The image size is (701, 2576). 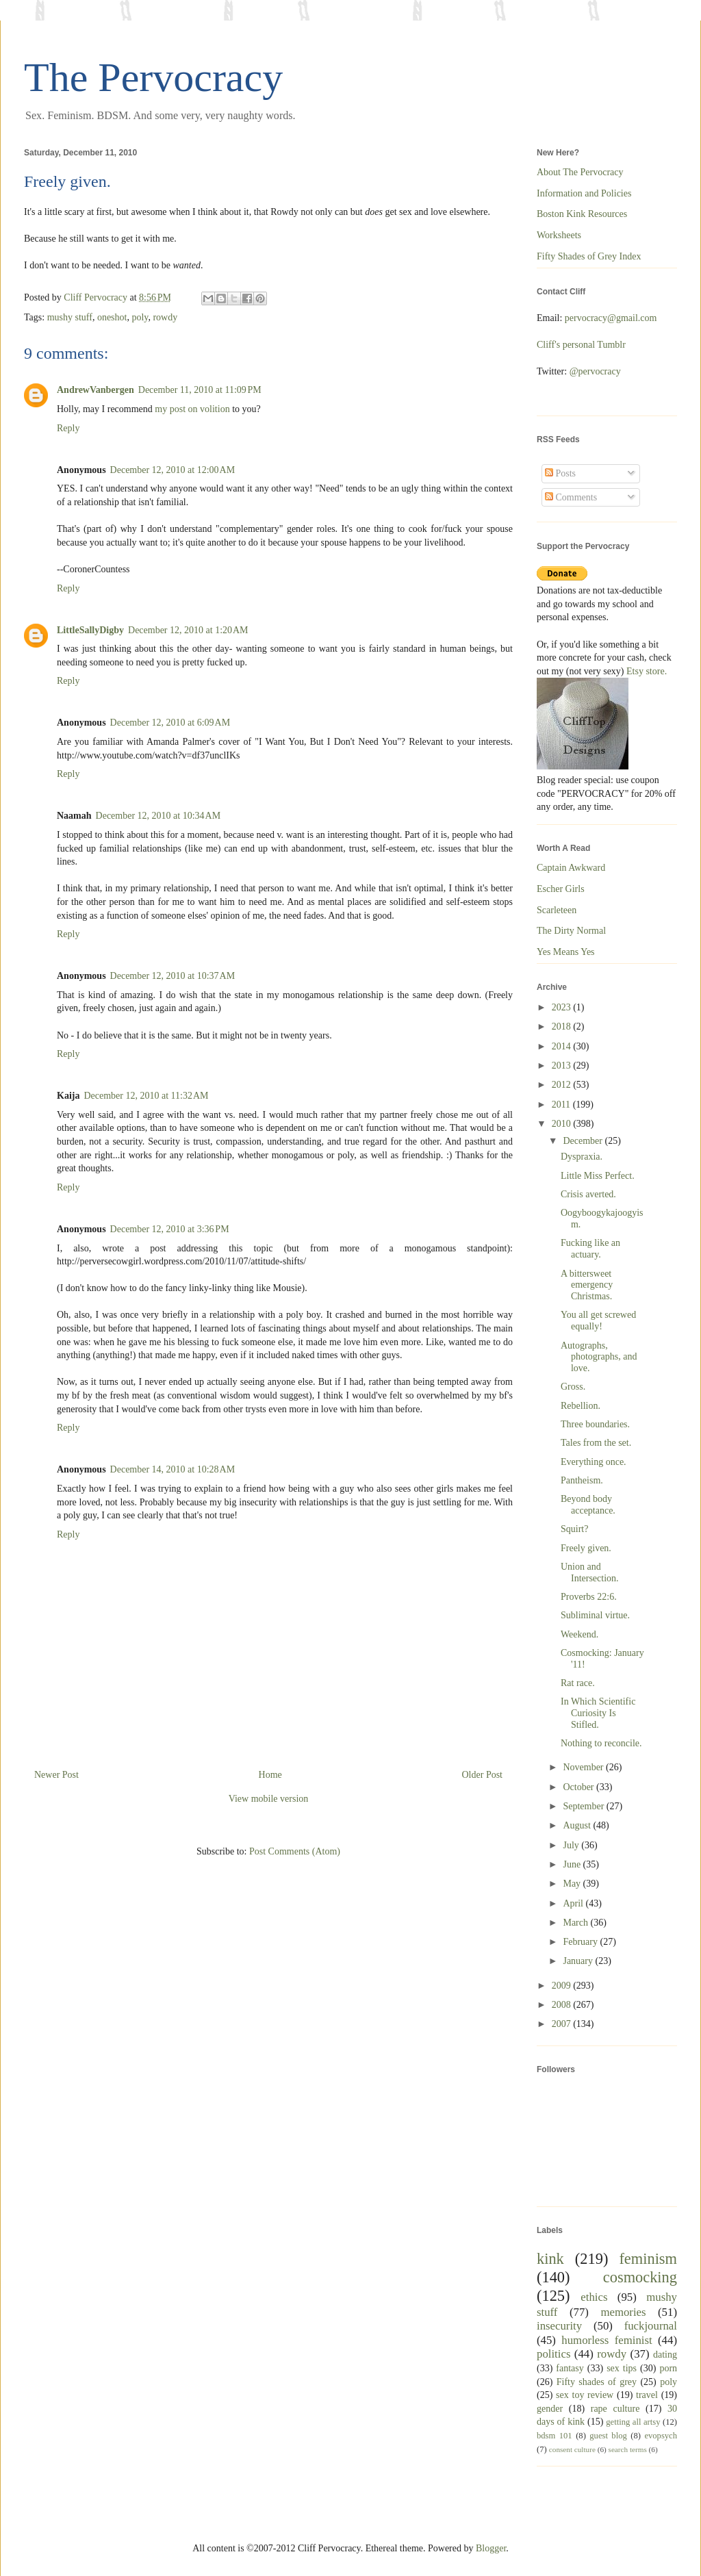 I want to click on Squirt?, so click(x=574, y=1529).